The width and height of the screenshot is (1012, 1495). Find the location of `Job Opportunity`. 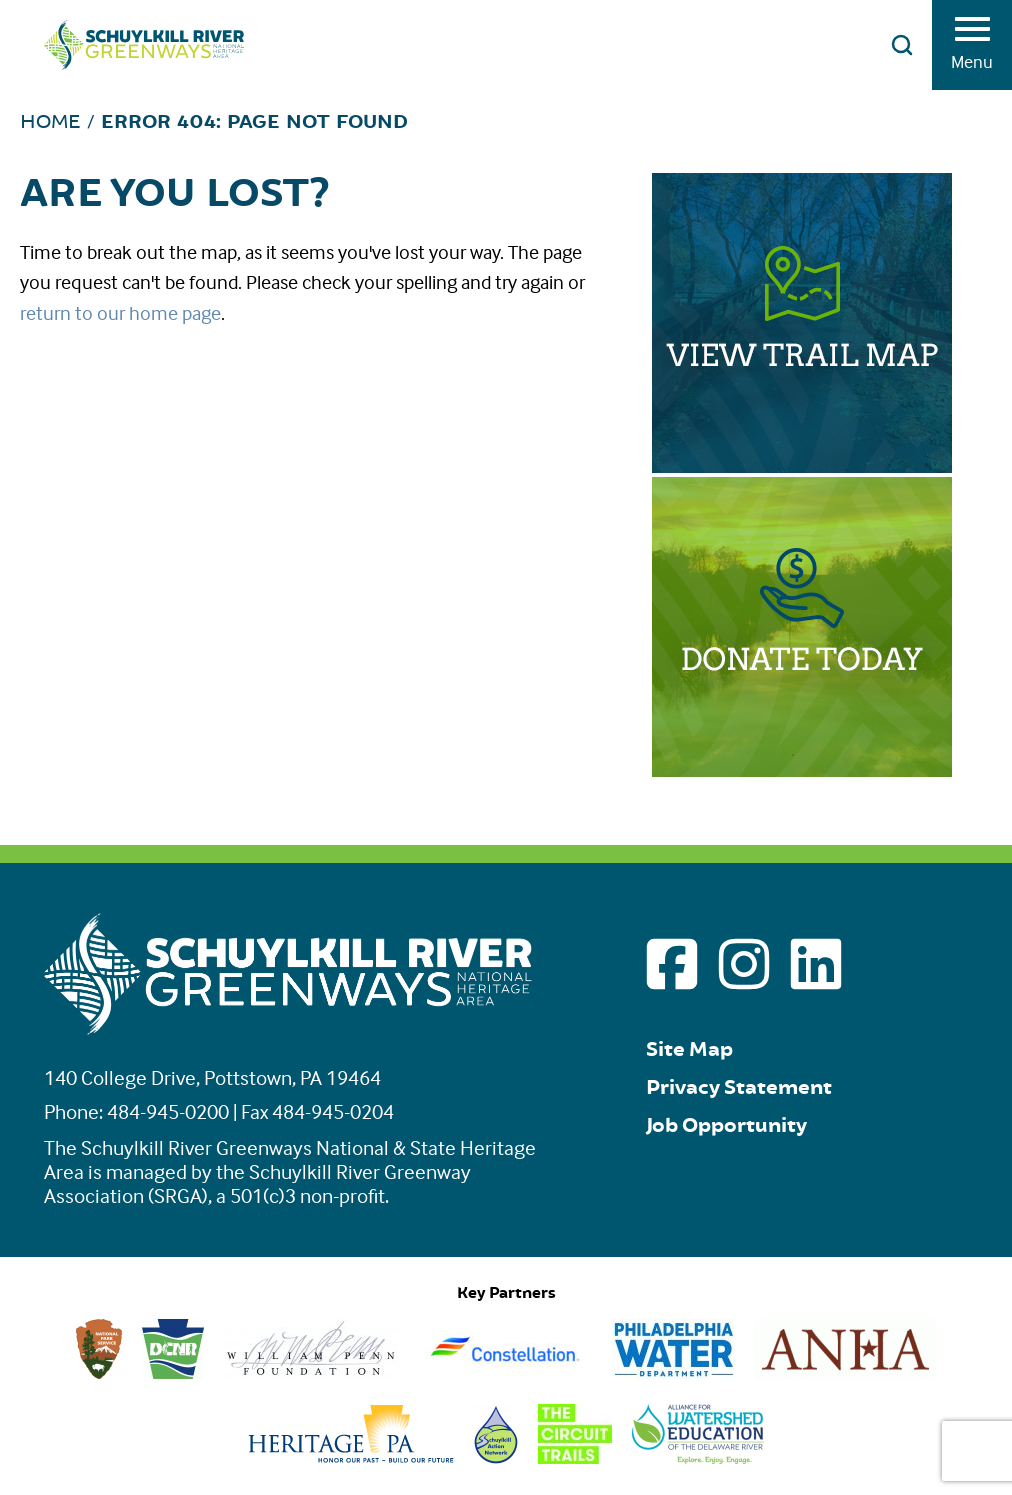

Job Opportunity is located at coordinates (726, 1125).